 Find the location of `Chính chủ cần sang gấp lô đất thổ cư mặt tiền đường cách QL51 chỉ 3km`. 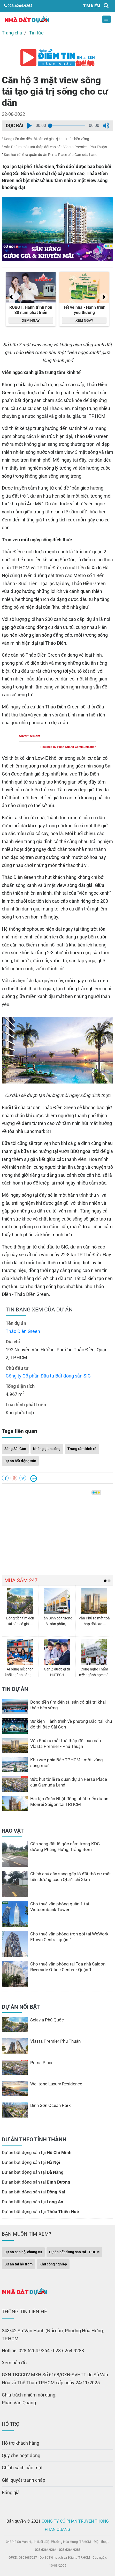

Chính chủ cần sang gấp lô đất thổ cư mặt tiền đường cách QL51 chỉ 3km is located at coordinates (70, 1876).